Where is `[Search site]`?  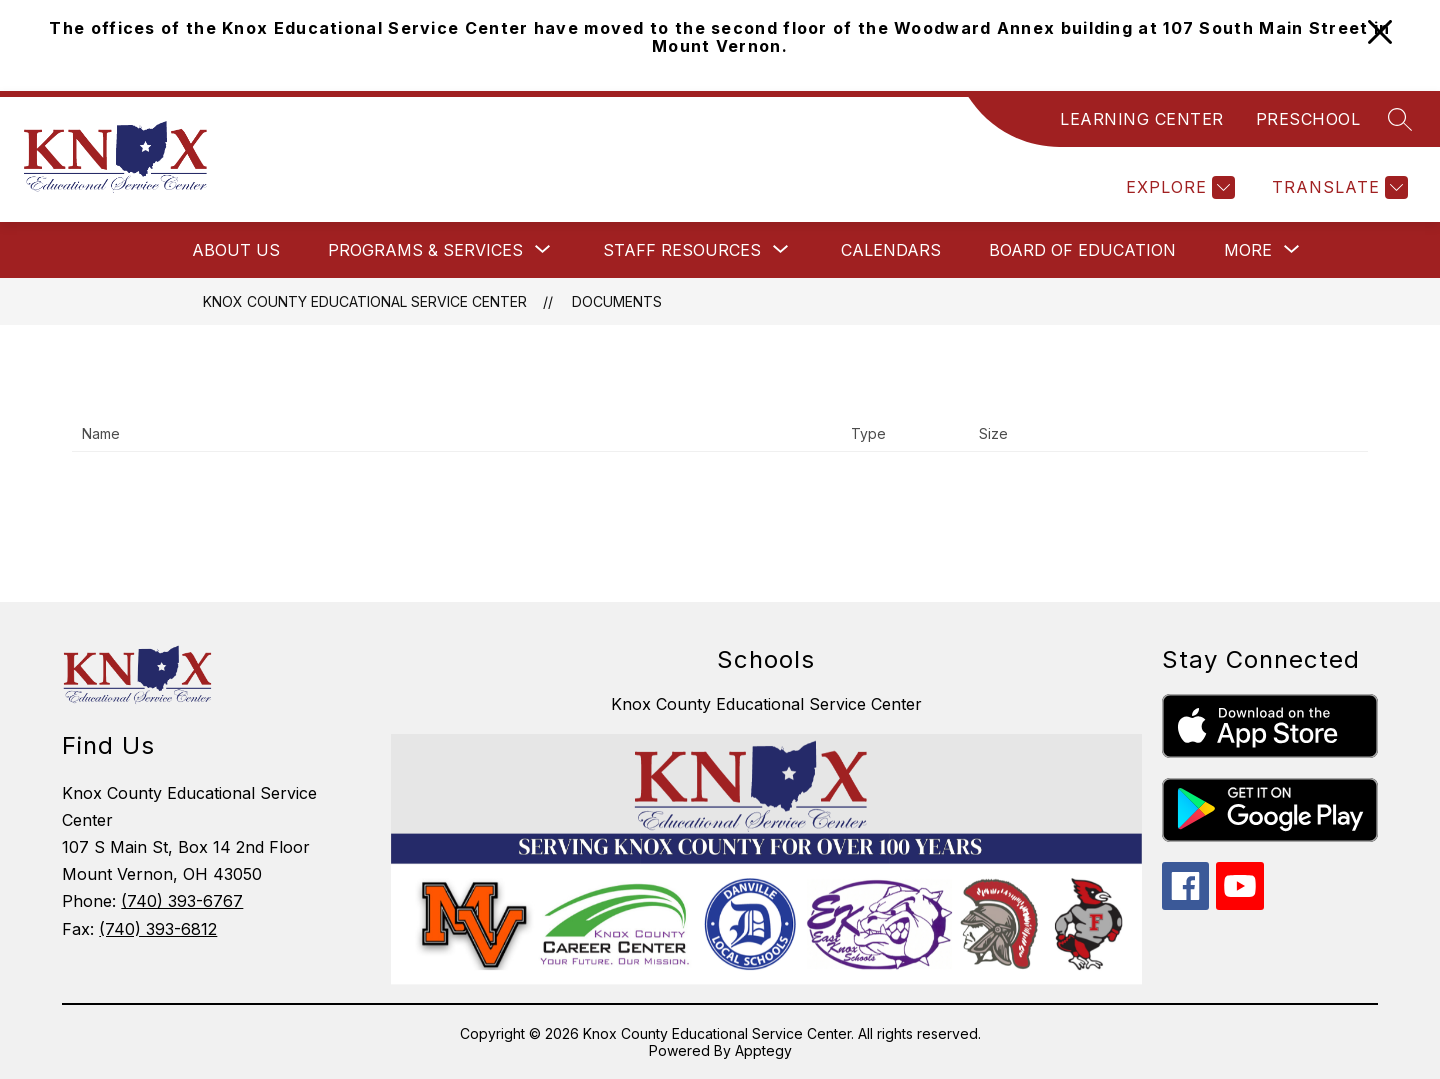 [Search site] is located at coordinates (1400, 119).